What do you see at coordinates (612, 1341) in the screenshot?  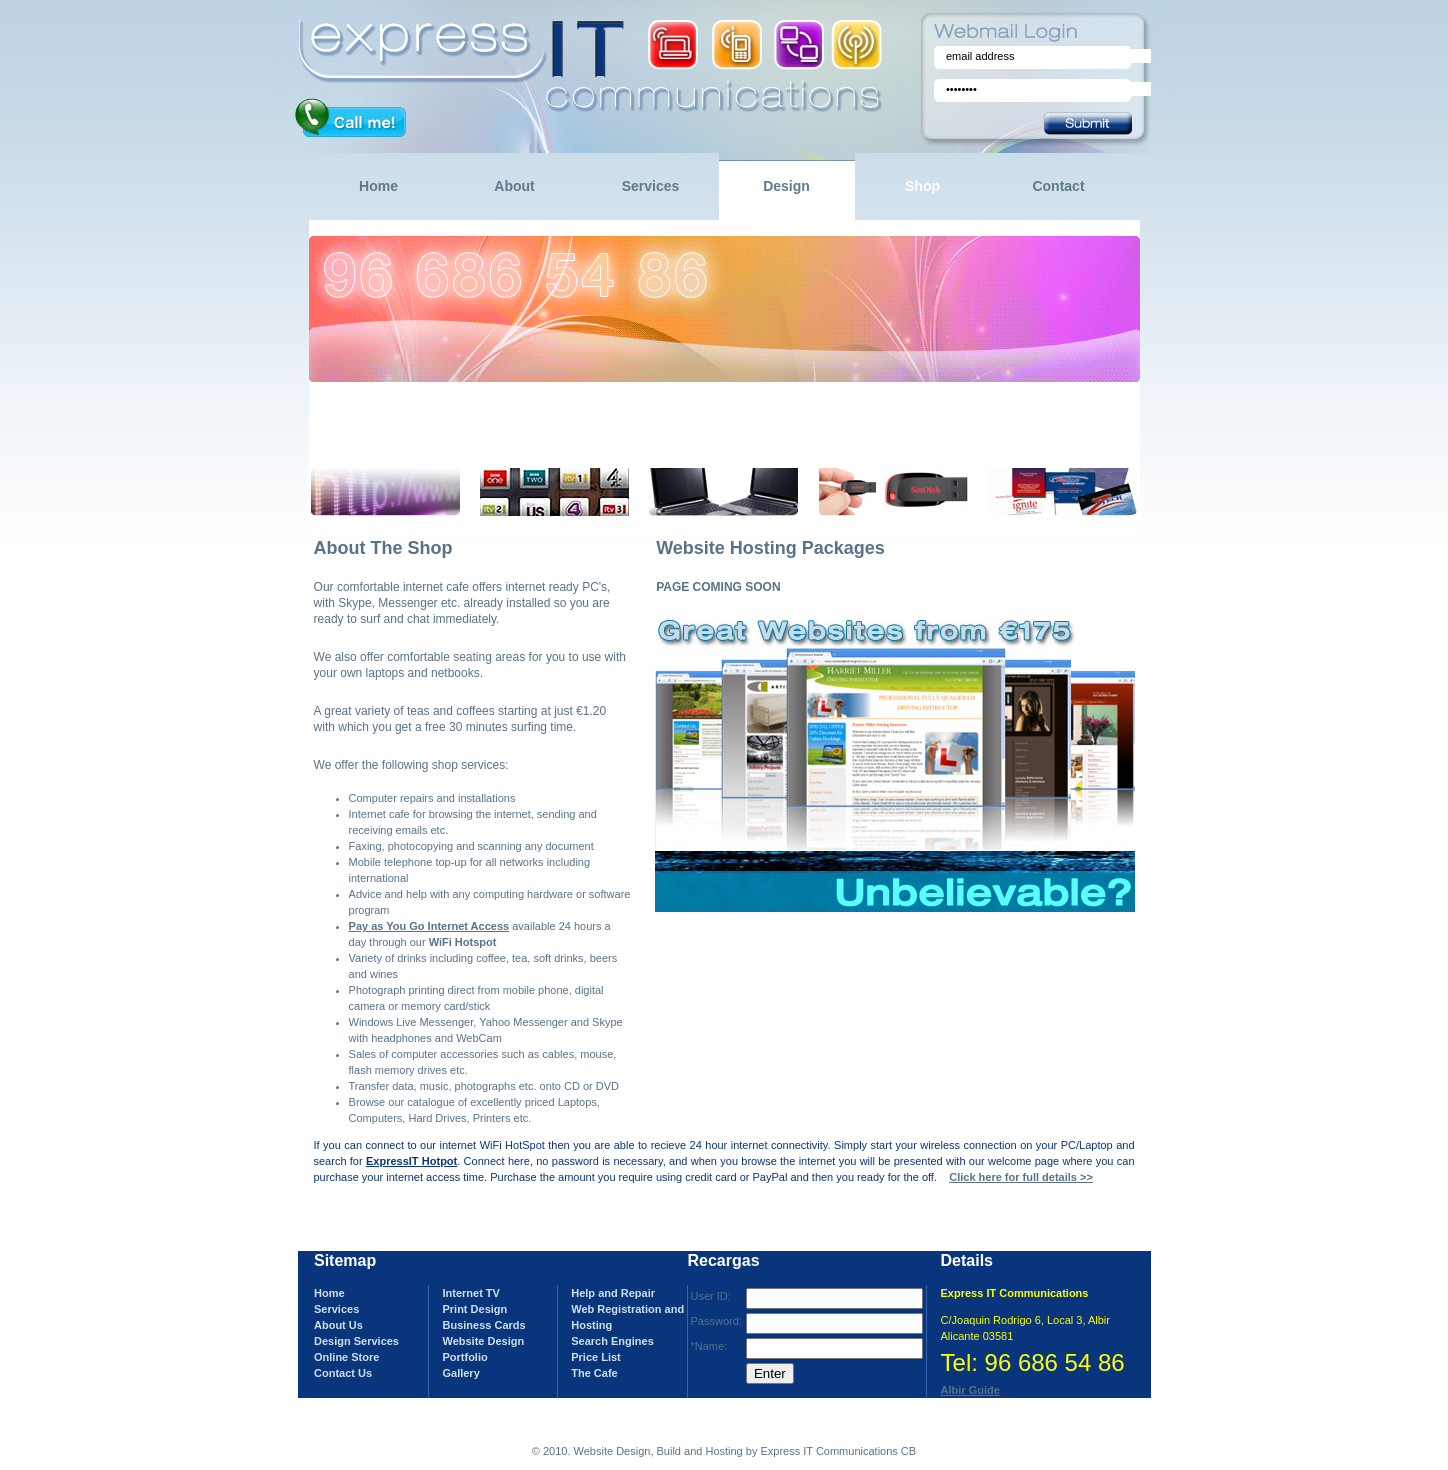 I see `Search Engines` at bounding box center [612, 1341].